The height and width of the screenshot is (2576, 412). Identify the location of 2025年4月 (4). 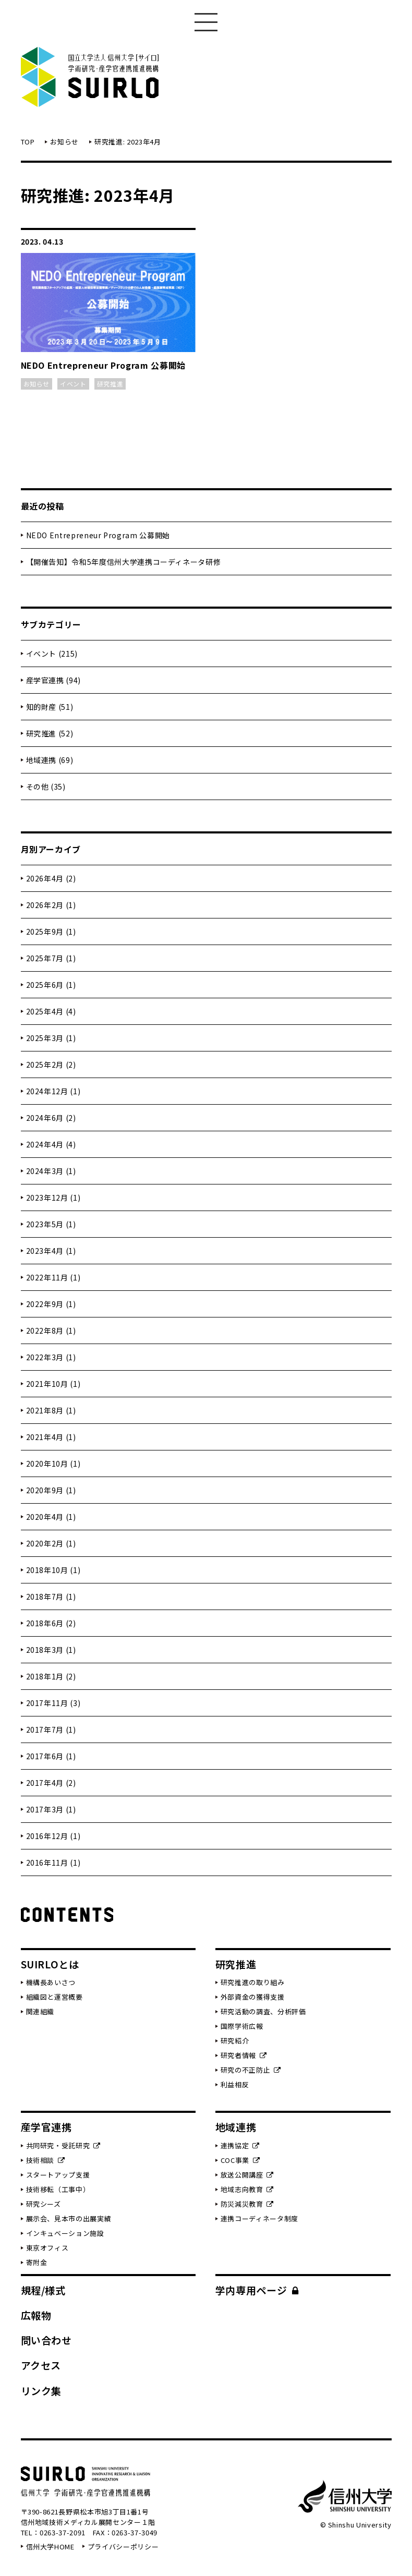
(51, 1011).